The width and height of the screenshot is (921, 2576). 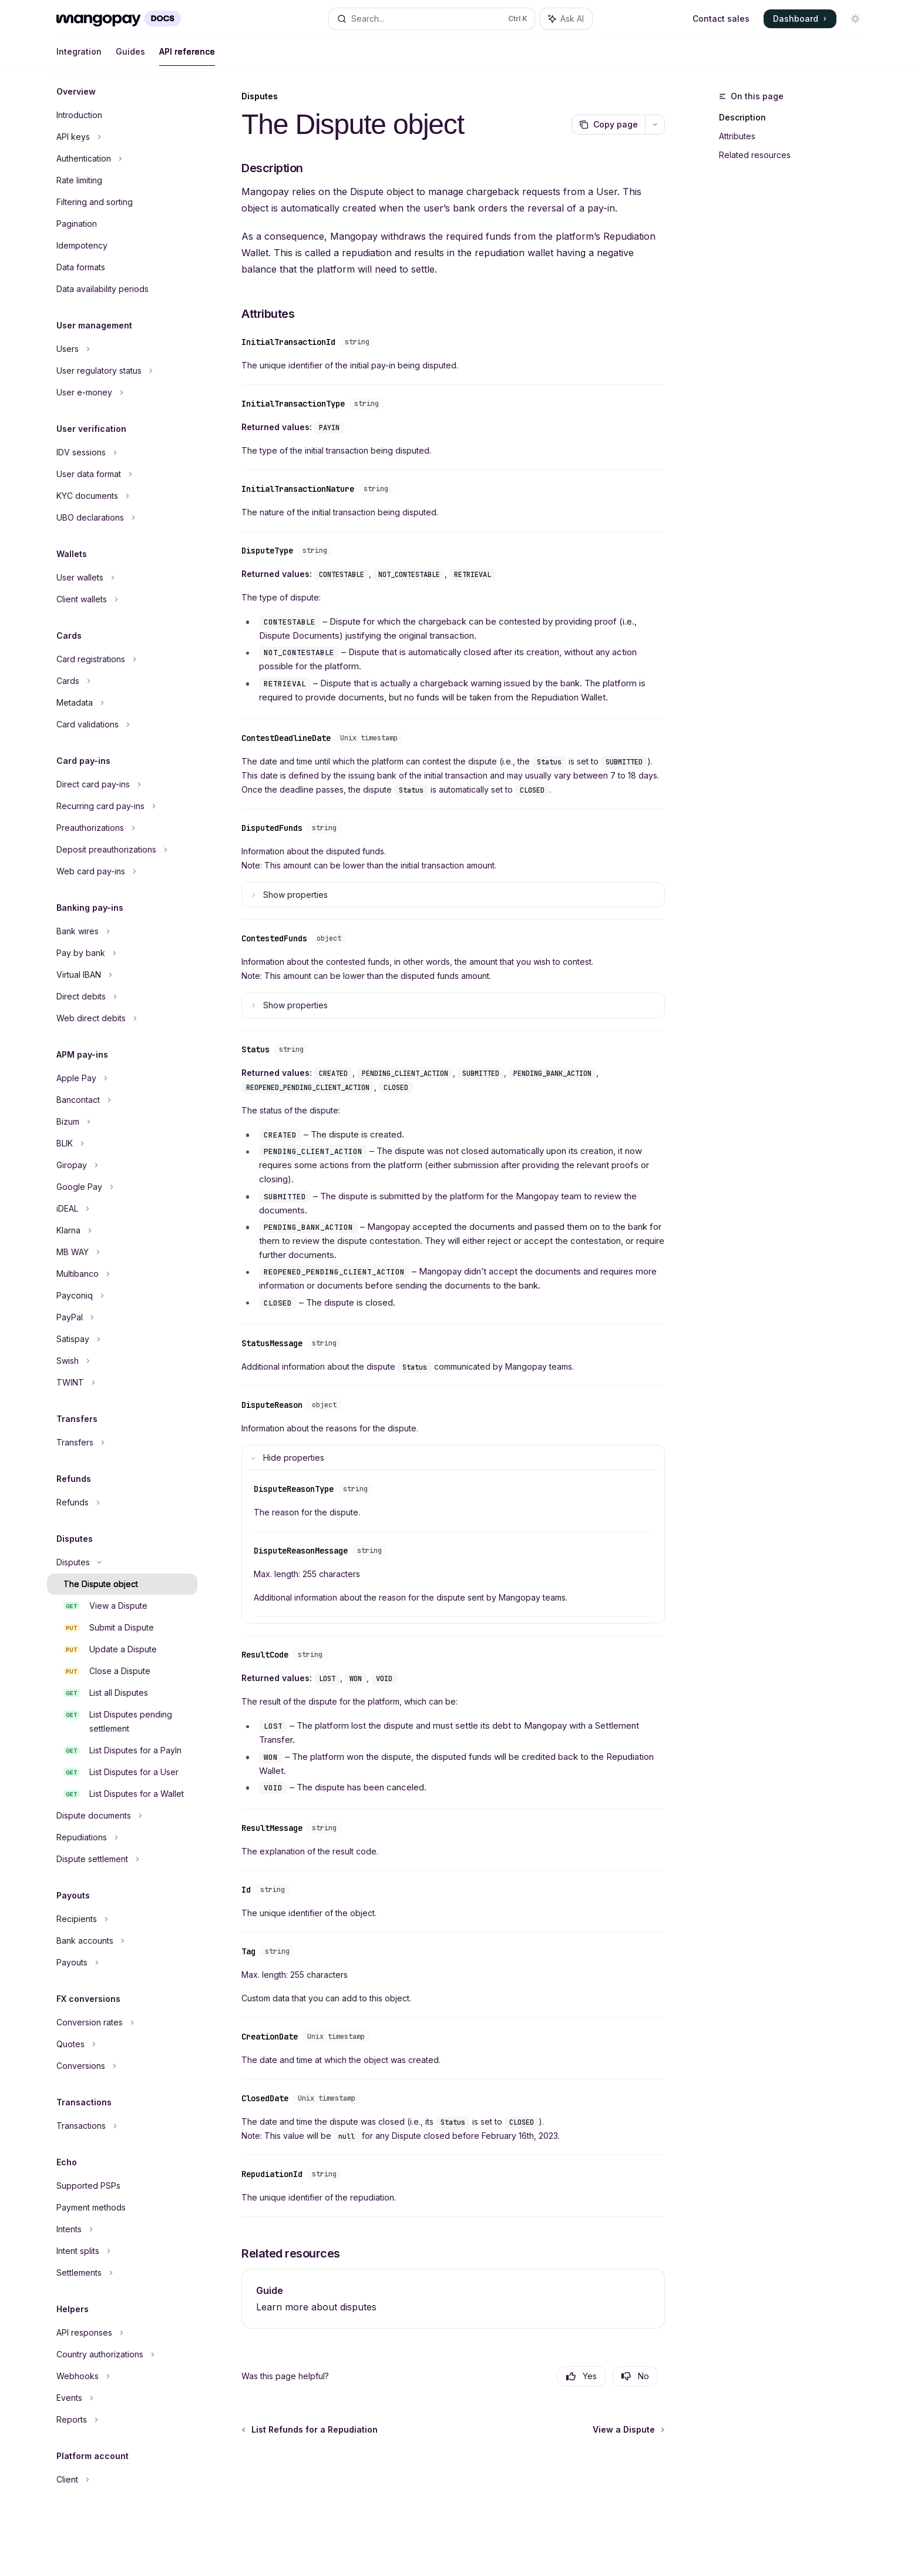 I want to click on [Toggle Direct debits section], so click(x=122, y=996).